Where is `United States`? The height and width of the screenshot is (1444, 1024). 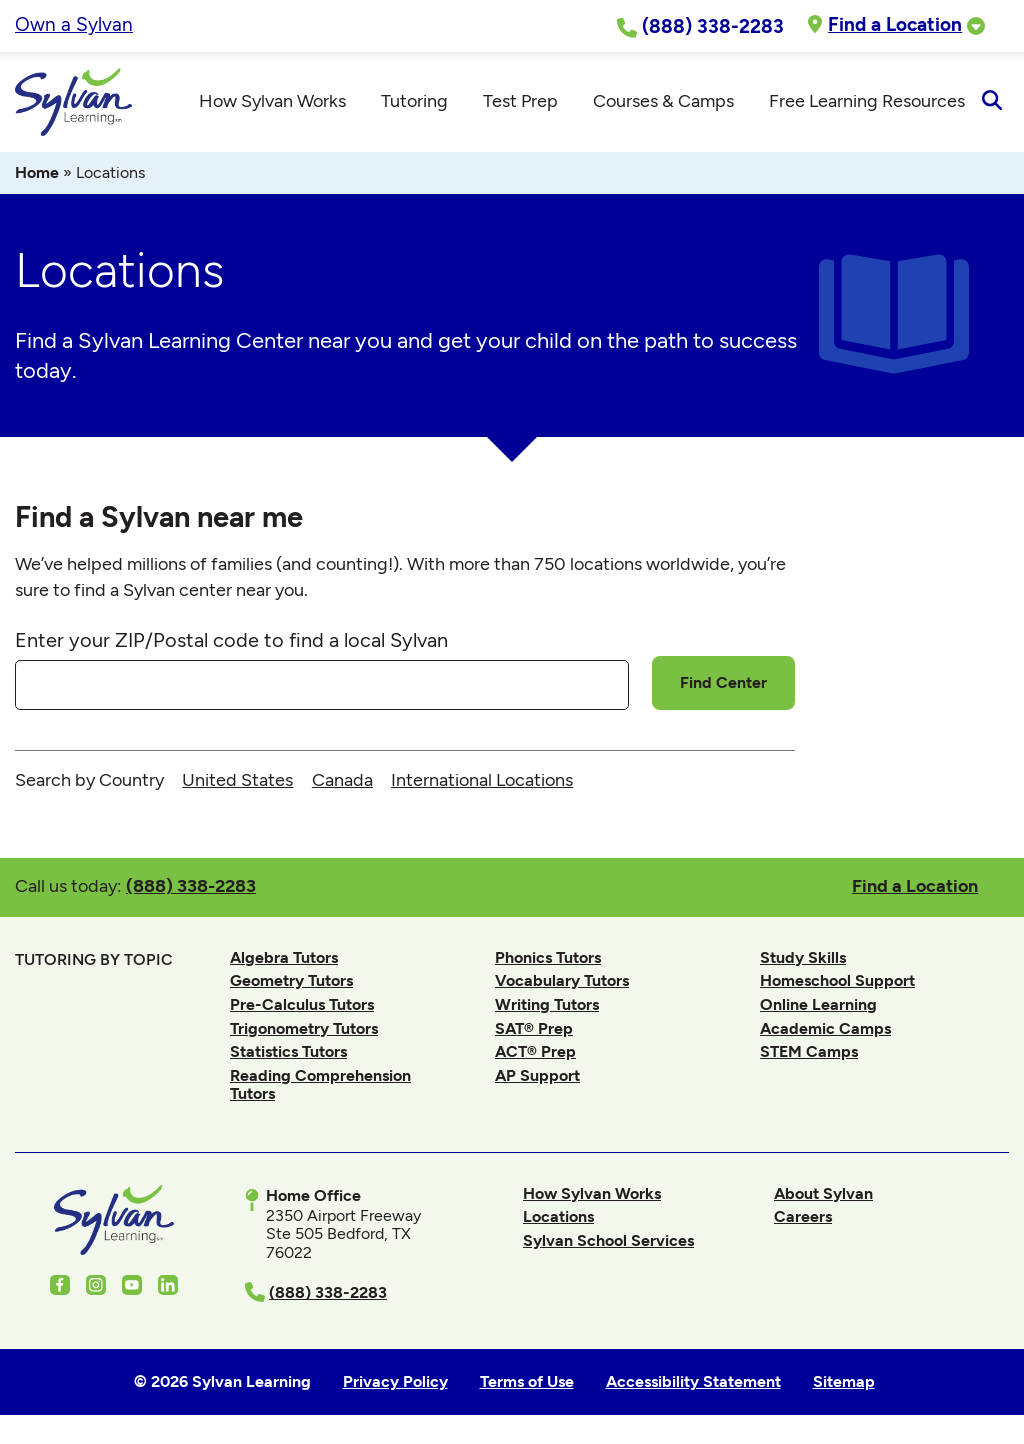 United States is located at coordinates (237, 780).